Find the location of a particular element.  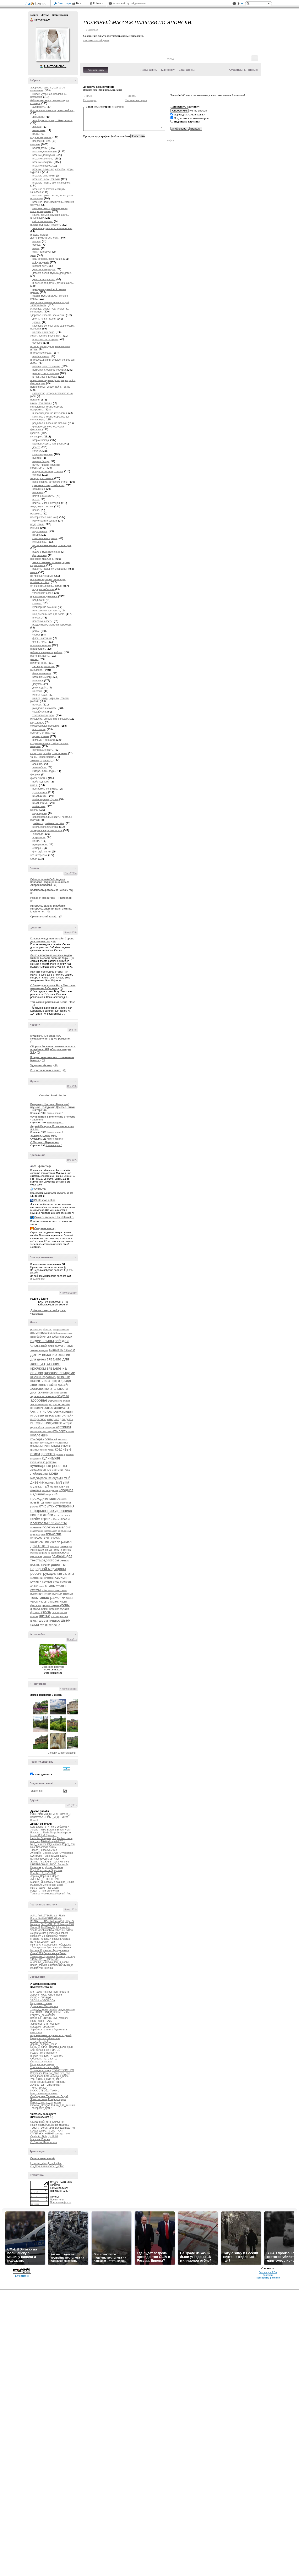

Flash_Magic is located at coordinates (50, 1832).